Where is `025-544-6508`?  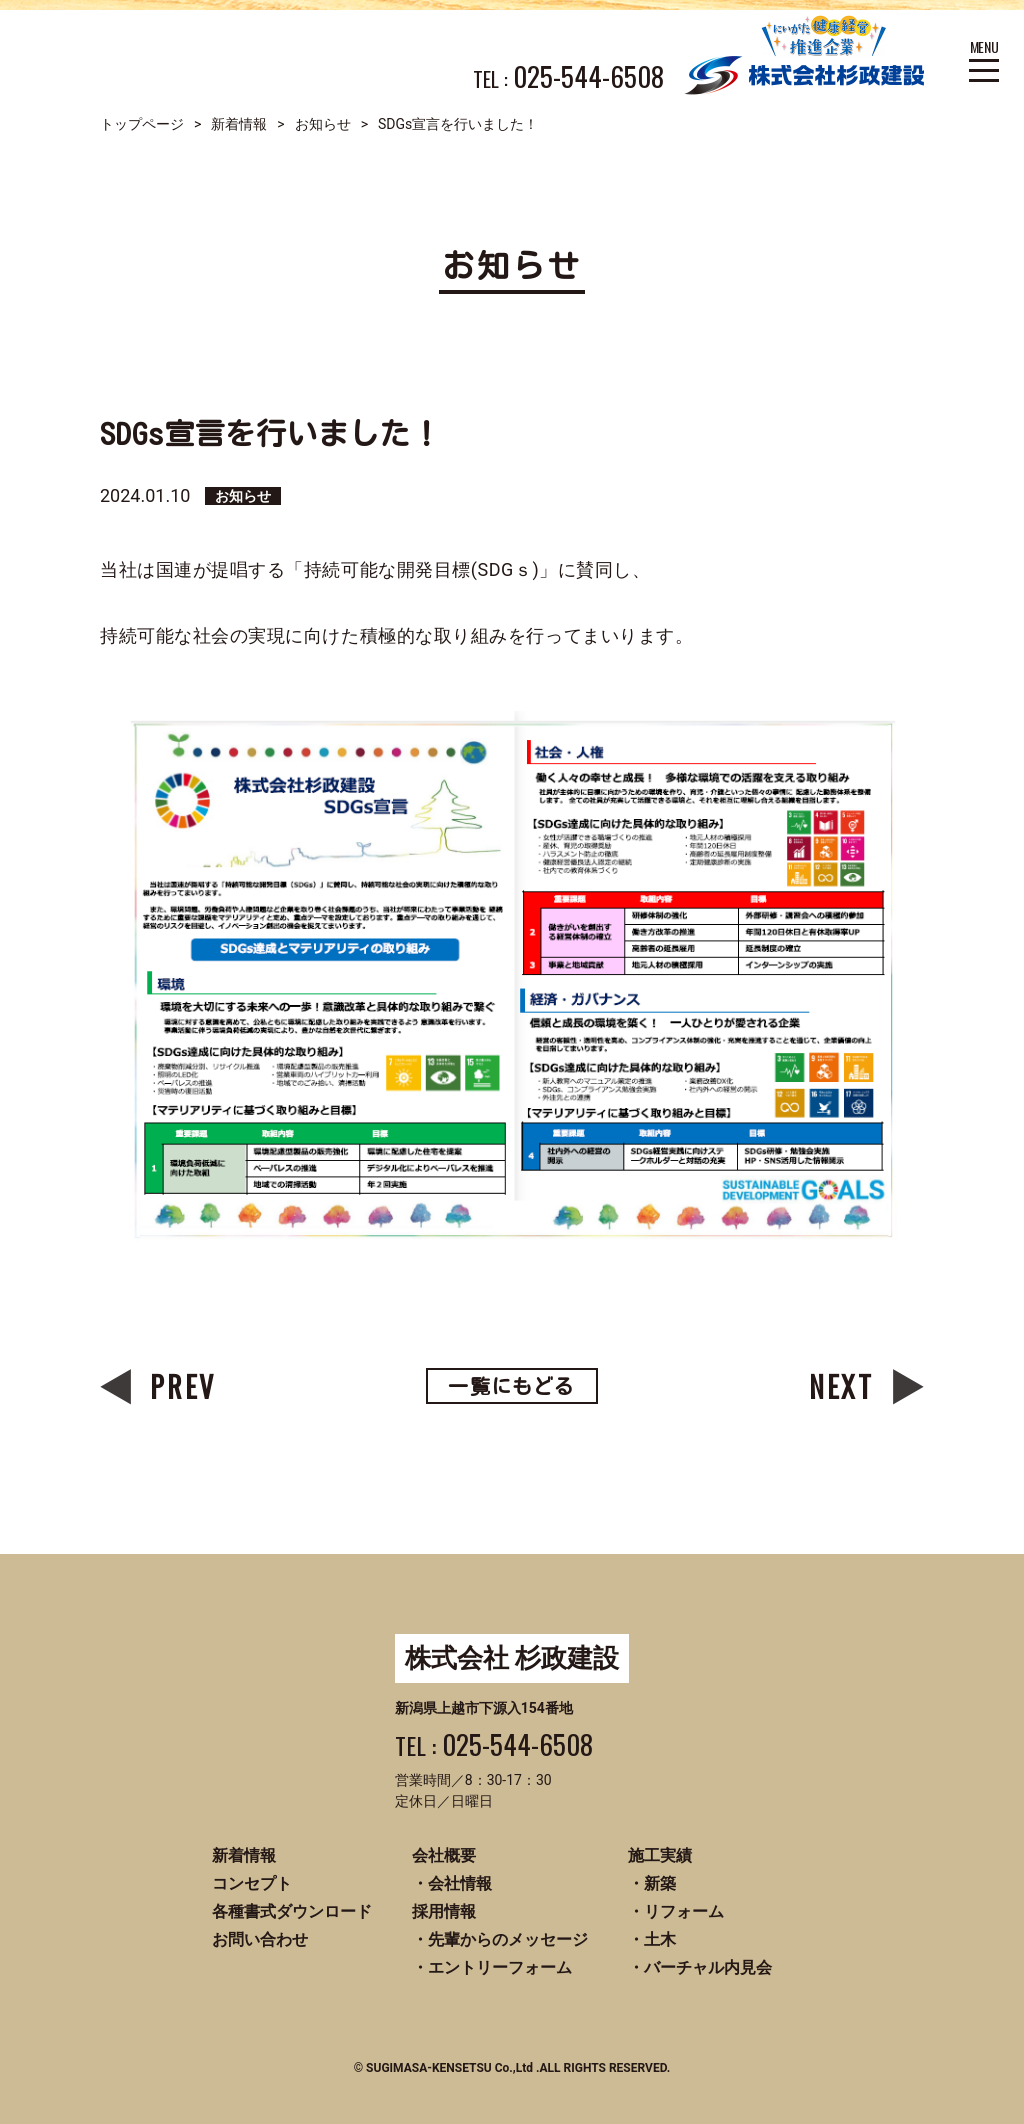 025-544-6508 is located at coordinates (588, 76).